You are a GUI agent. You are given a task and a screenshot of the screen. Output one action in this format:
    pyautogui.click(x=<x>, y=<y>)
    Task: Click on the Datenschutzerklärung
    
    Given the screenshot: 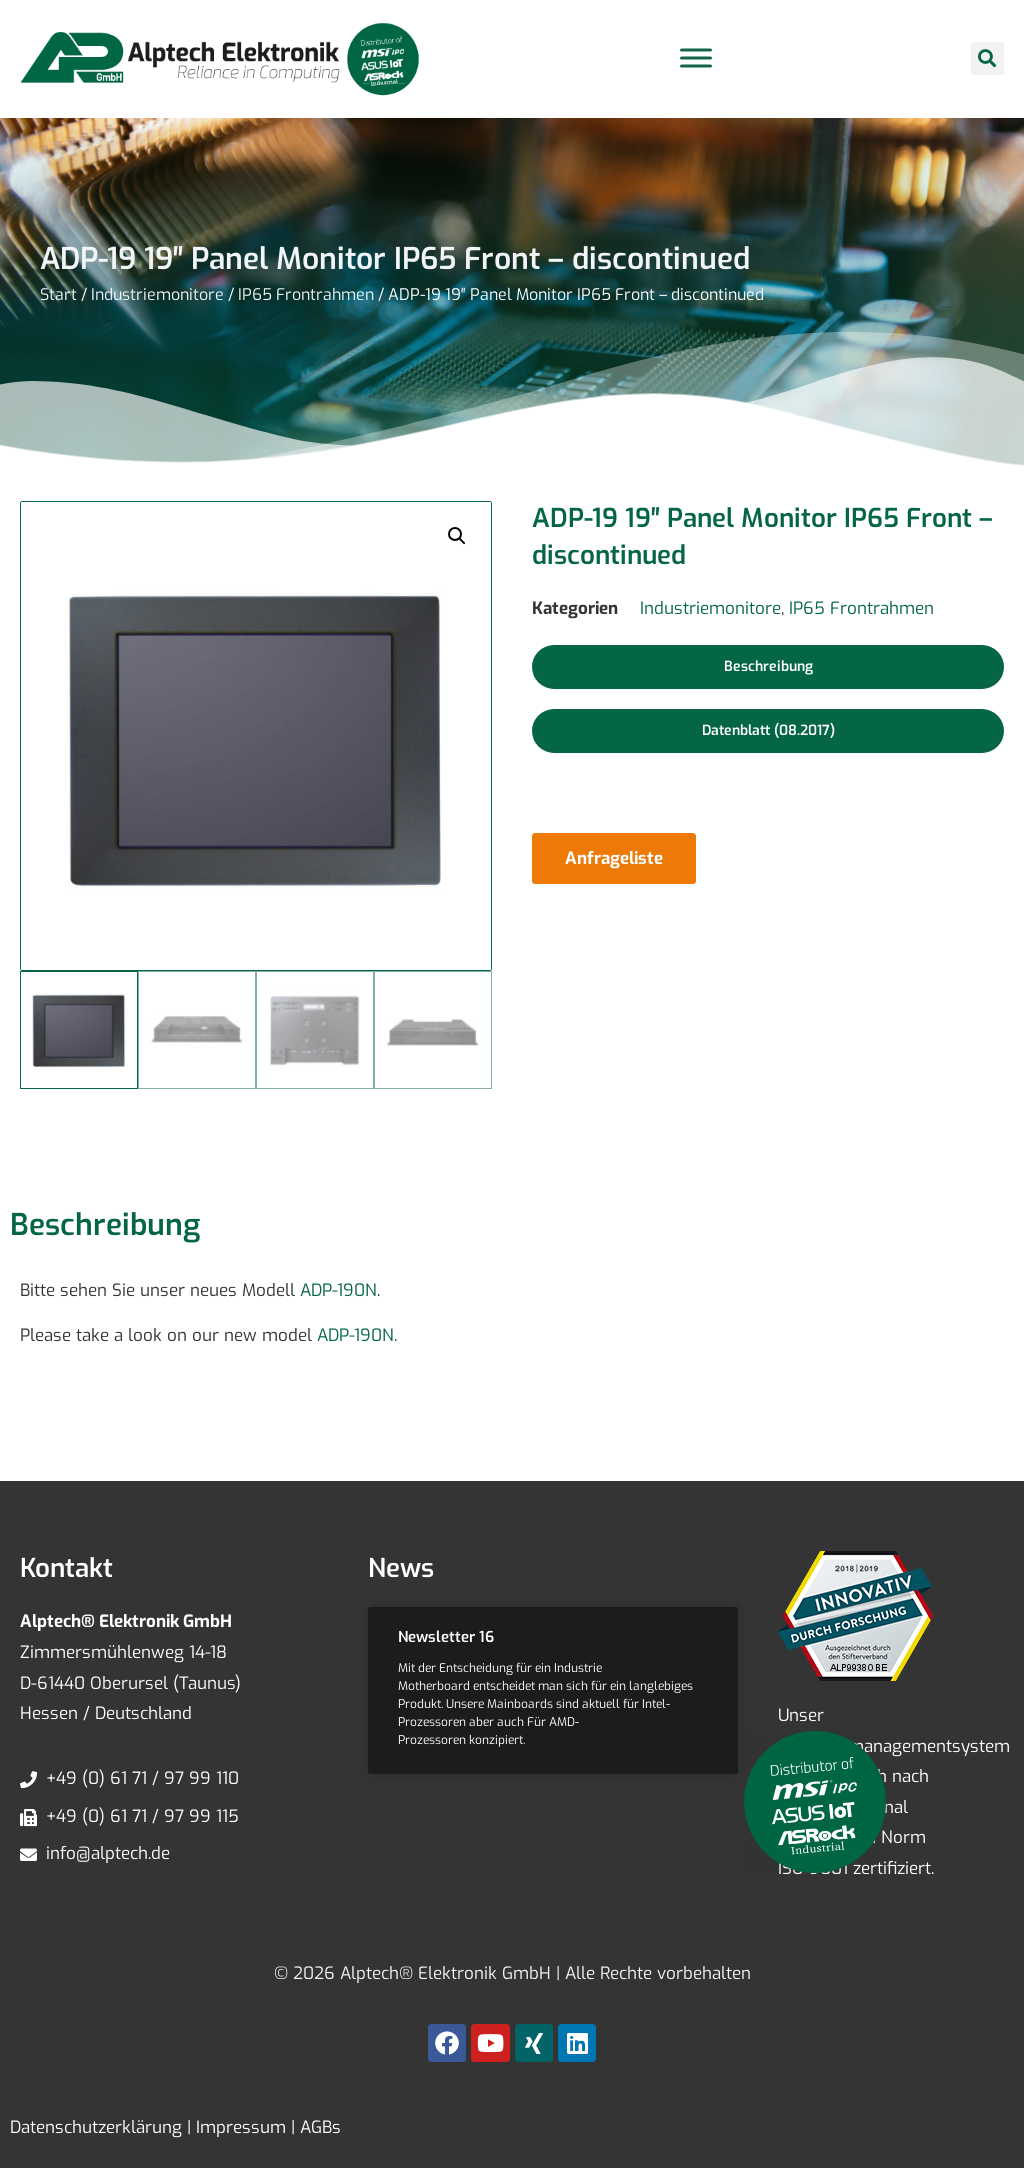 What is the action you would take?
    pyautogui.click(x=96, y=2127)
    